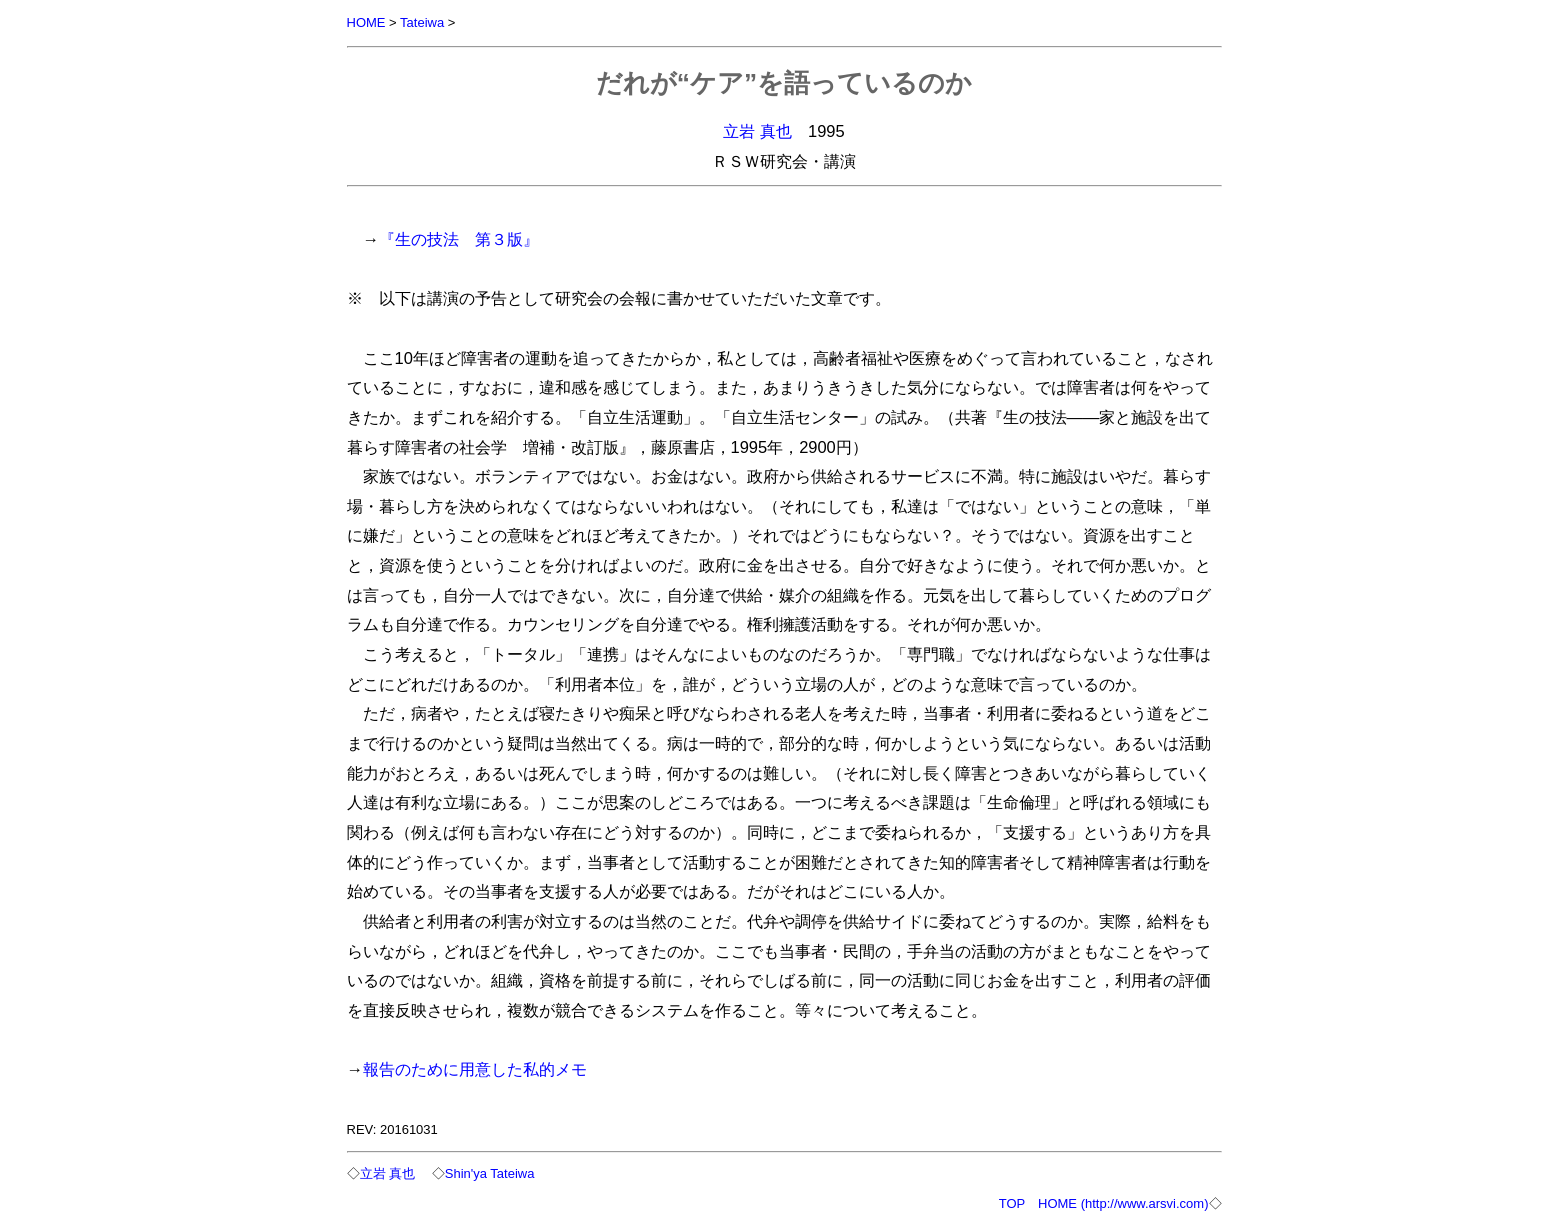 Image resolution: width=1568 pixels, height=1227 pixels. Describe the element at coordinates (1123, 1203) in the screenshot. I see `HOME (http://www.arsvi.com)` at that location.